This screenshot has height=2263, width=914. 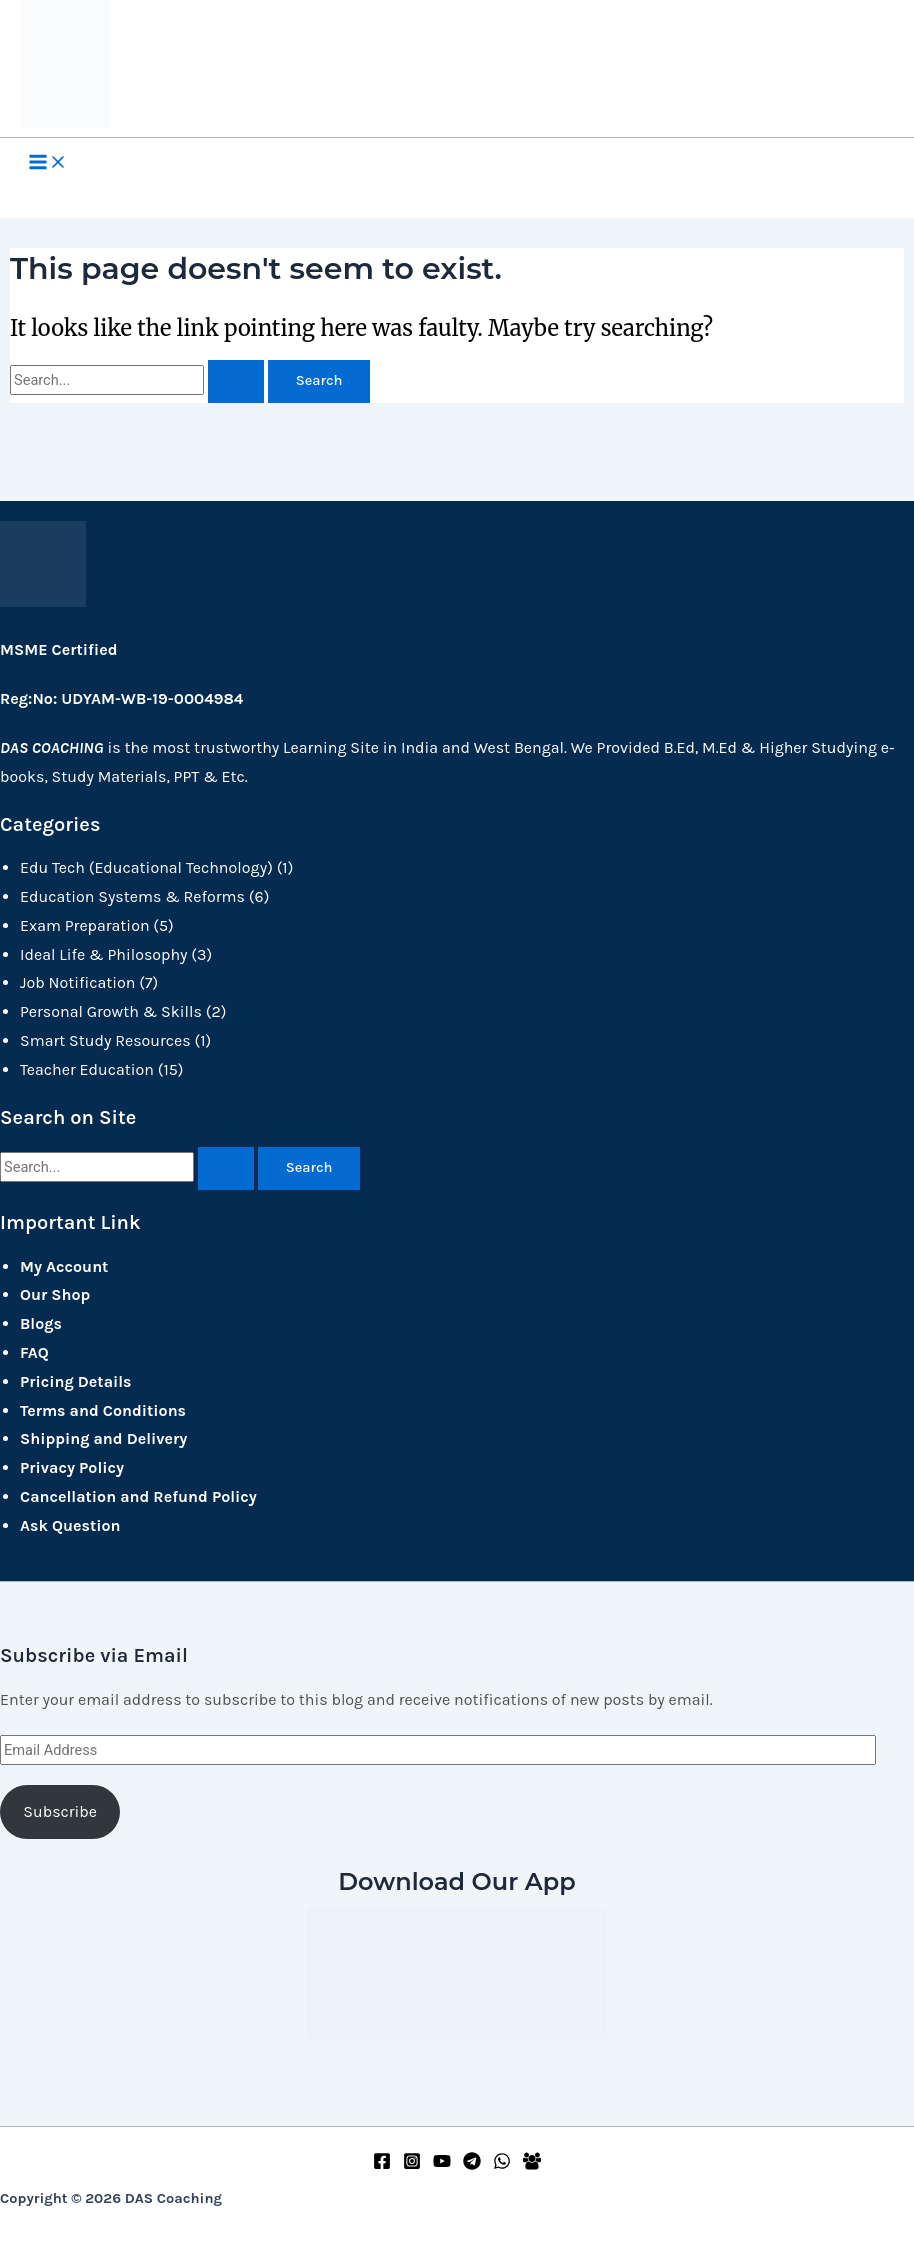 What do you see at coordinates (111, 1011) in the screenshot?
I see `Personal Growth & Skills` at bounding box center [111, 1011].